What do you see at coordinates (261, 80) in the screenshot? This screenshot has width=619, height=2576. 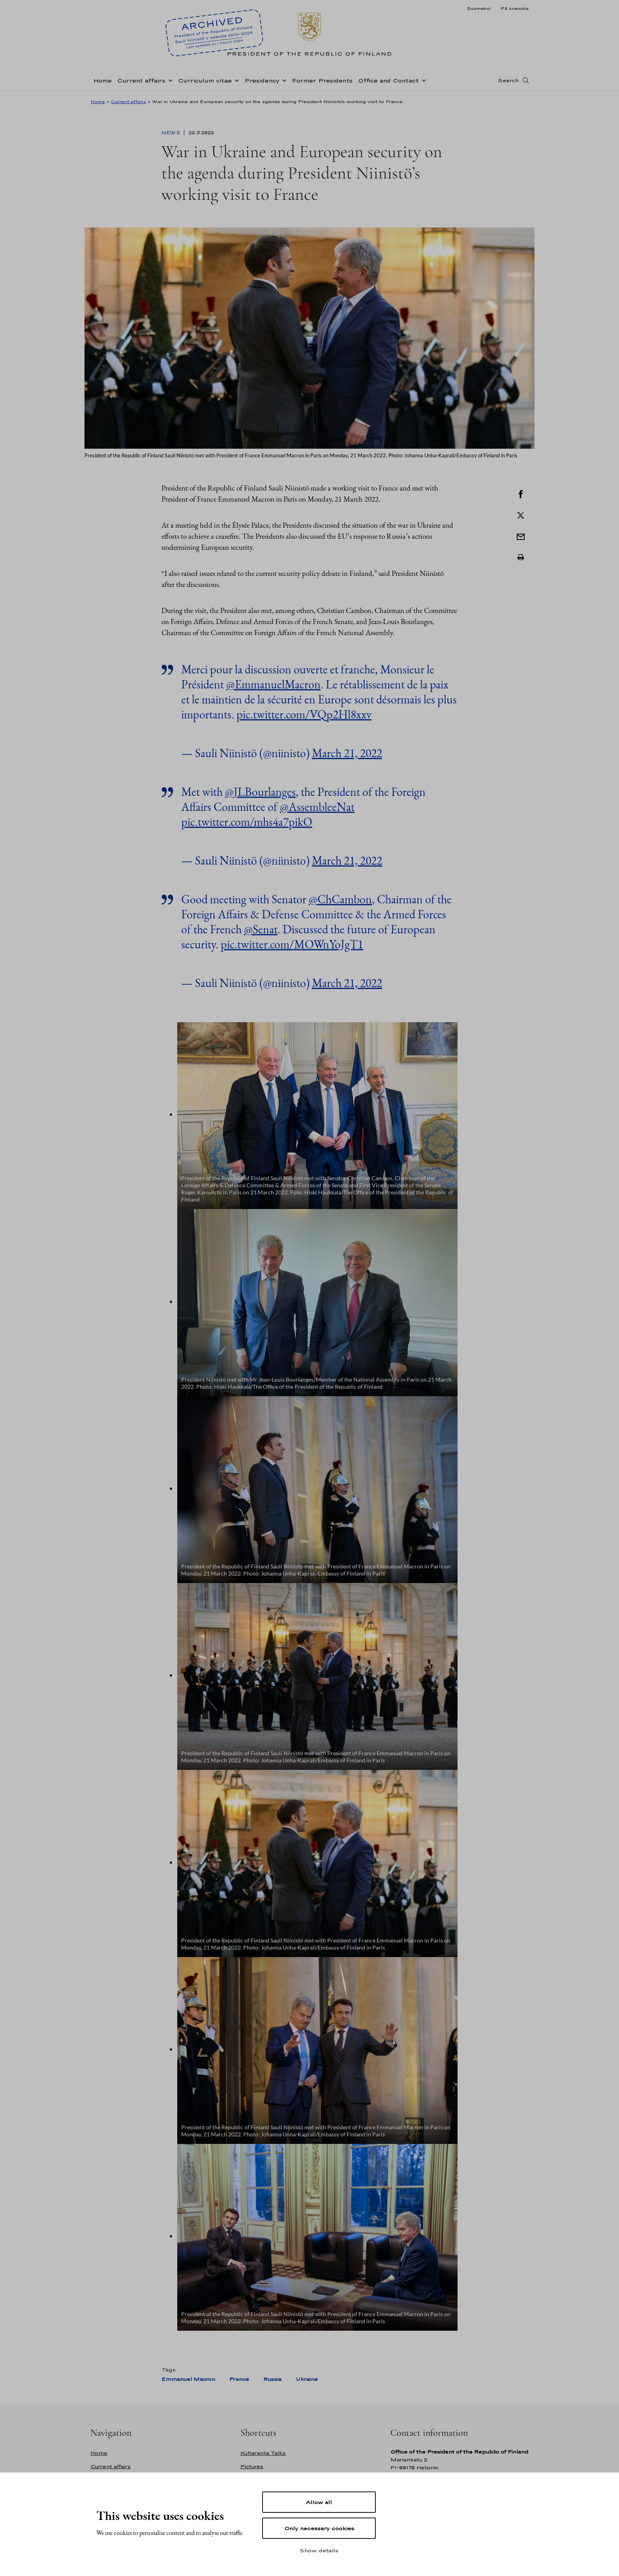 I see `Presidency` at bounding box center [261, 80].